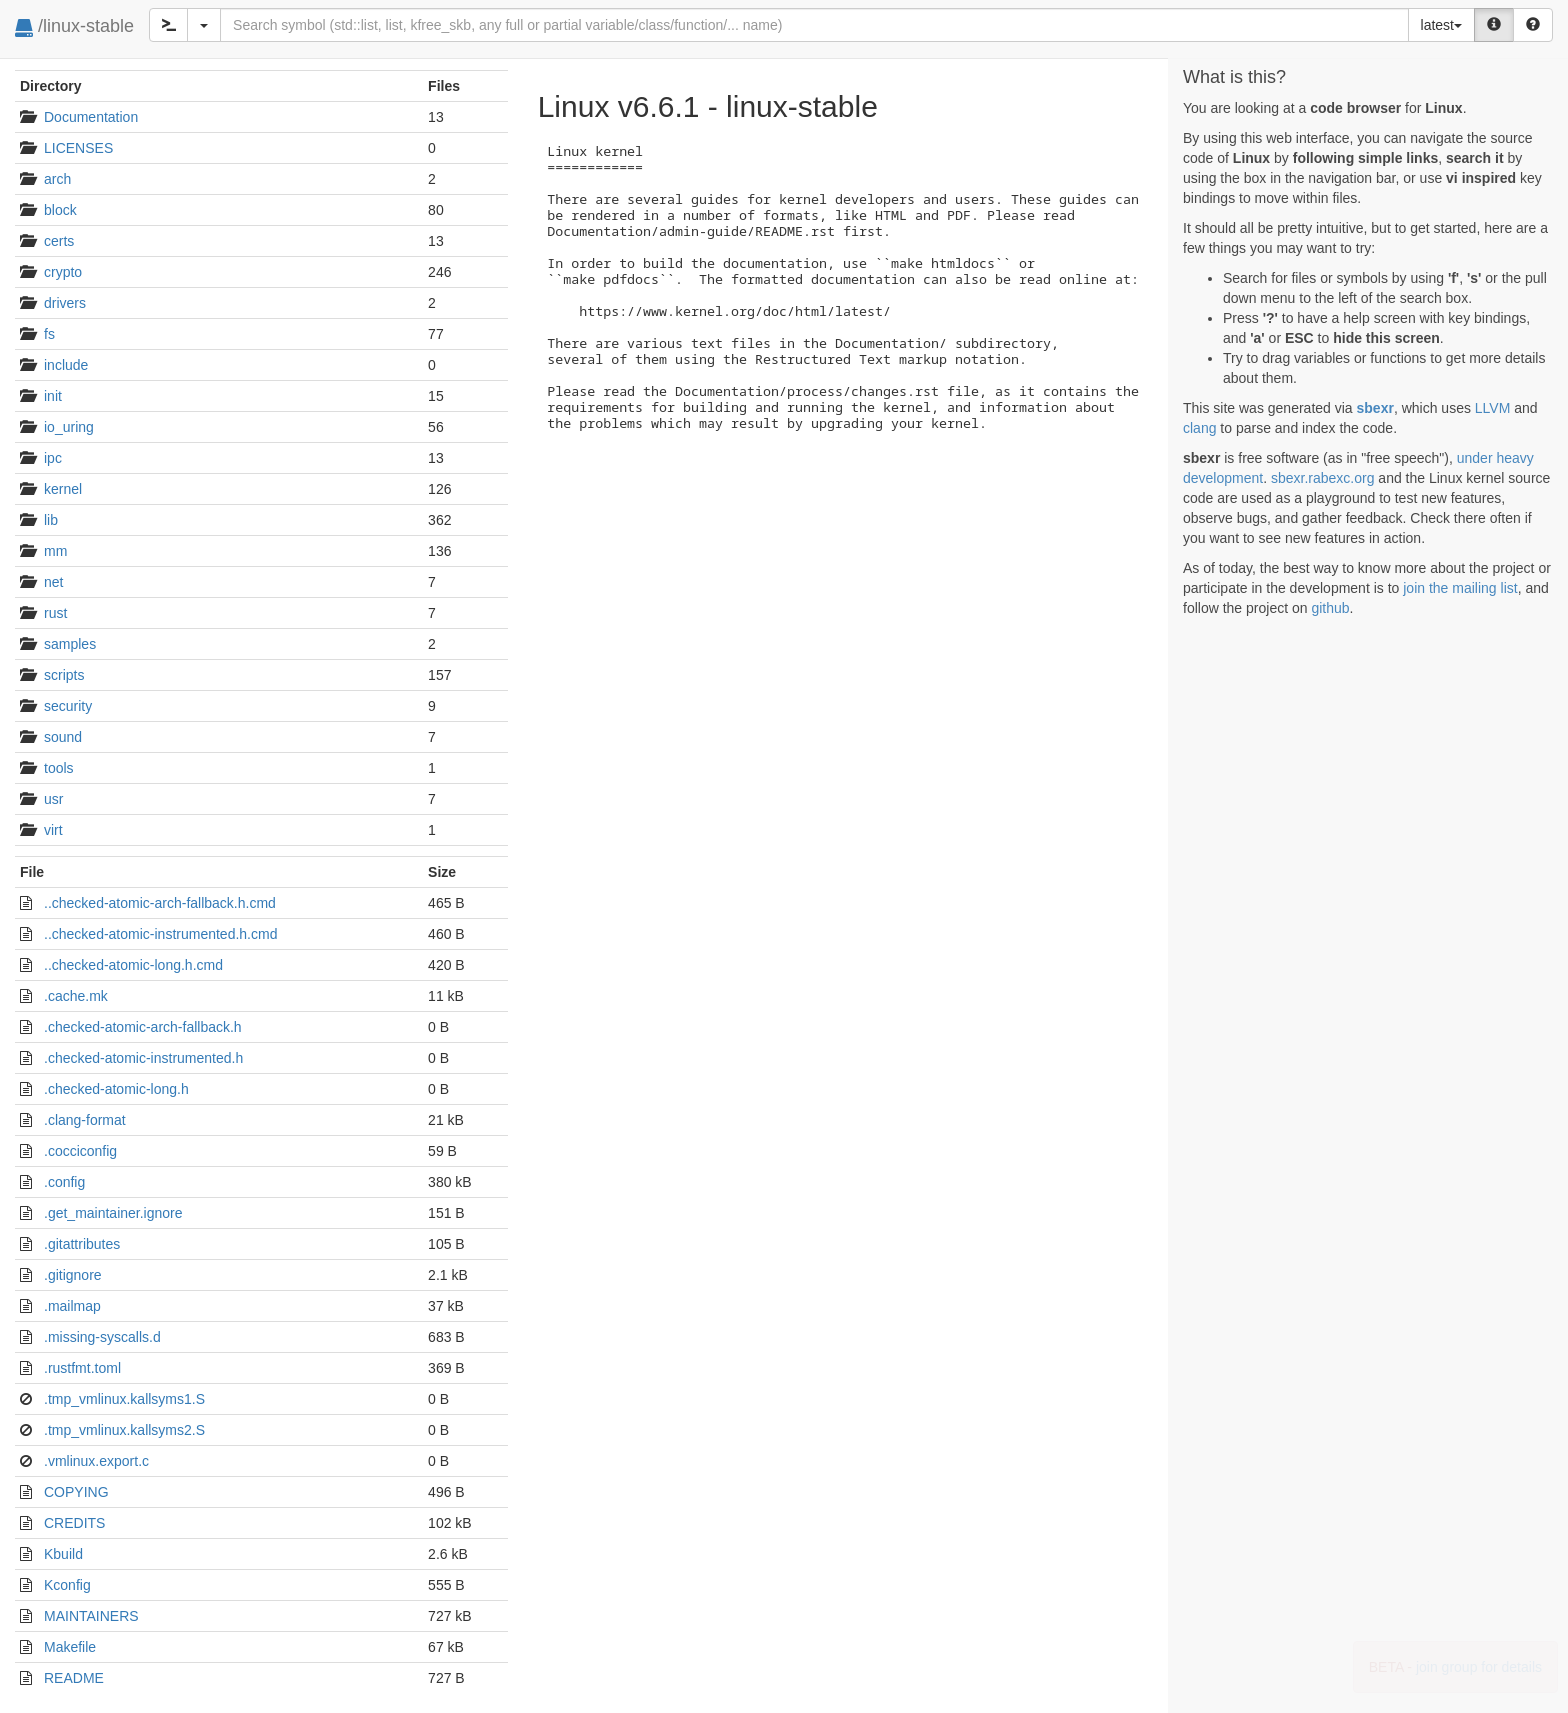 The width and height of the screenshot is (1568, 1713). What do you see at coordinates (63, 737) in the screenshot?
I see `sound` at bounding box center [63, 737].